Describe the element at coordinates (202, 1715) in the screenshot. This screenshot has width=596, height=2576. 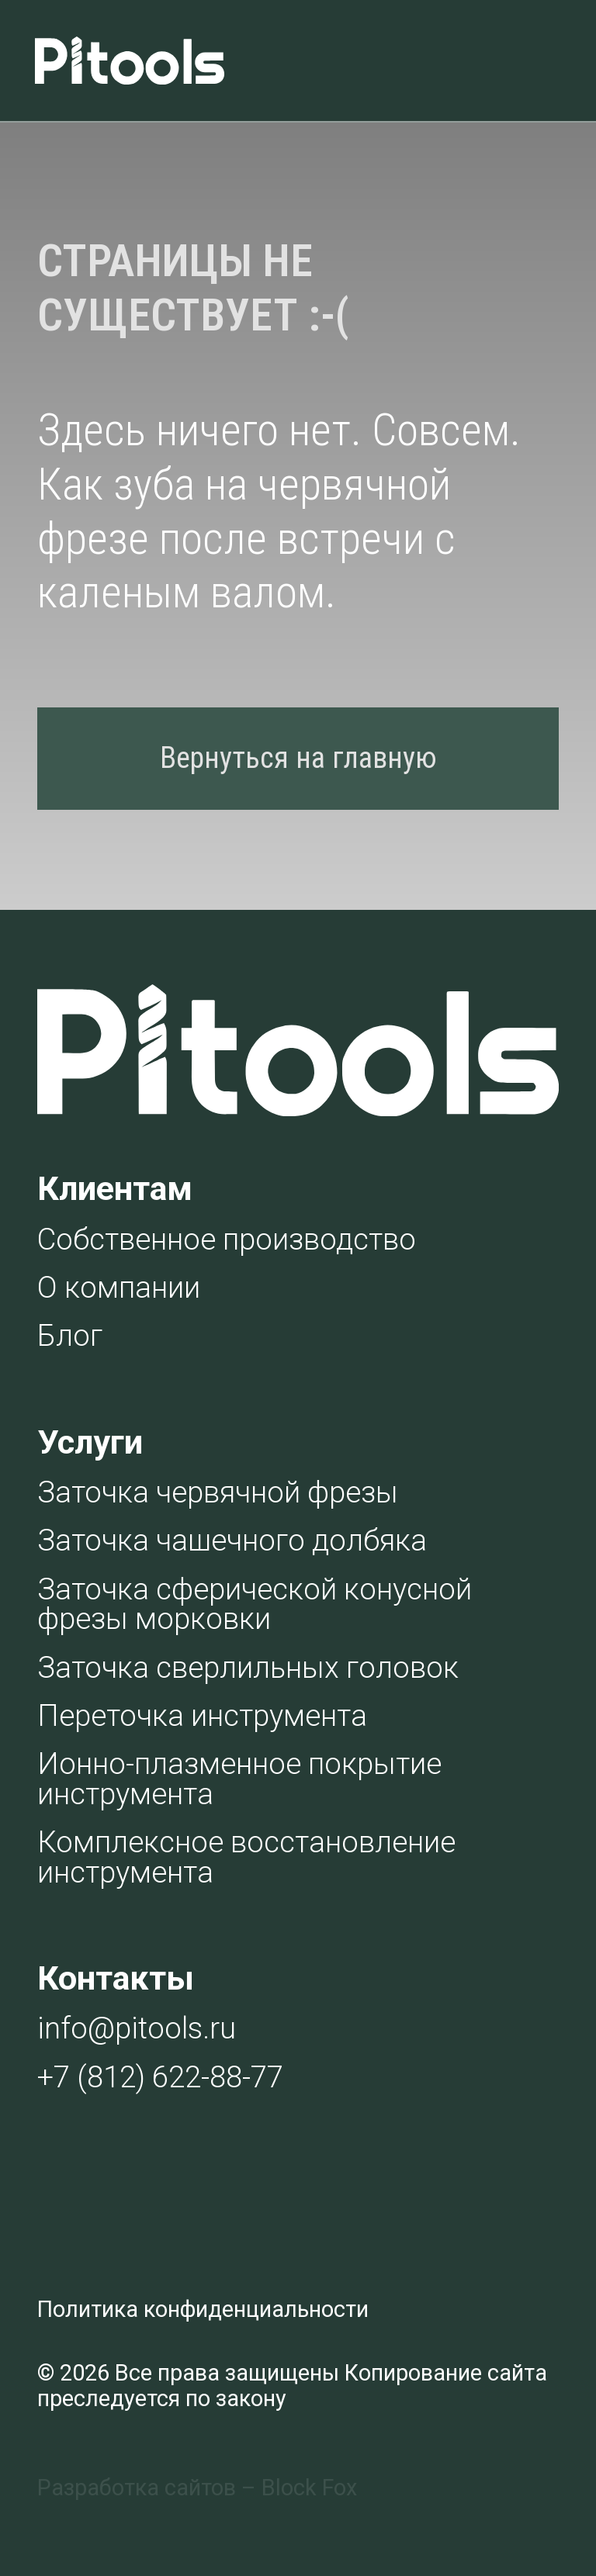
I see `Переточка инструмента` at that location.